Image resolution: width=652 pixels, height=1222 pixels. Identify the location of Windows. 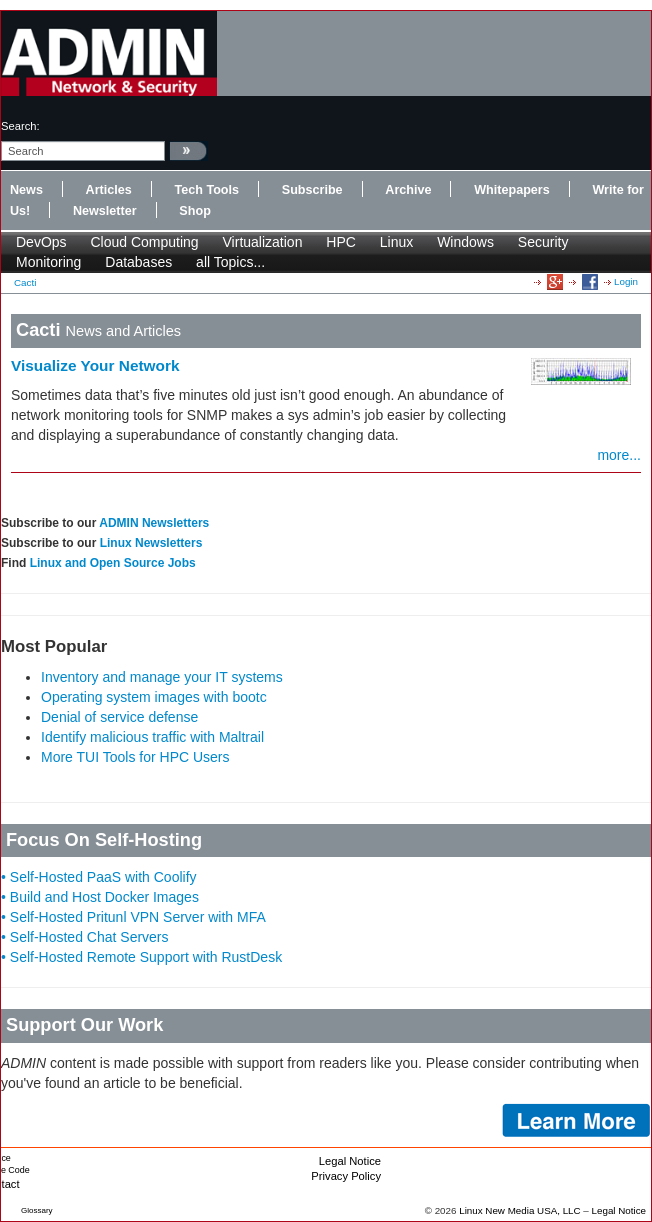
(465, 242).